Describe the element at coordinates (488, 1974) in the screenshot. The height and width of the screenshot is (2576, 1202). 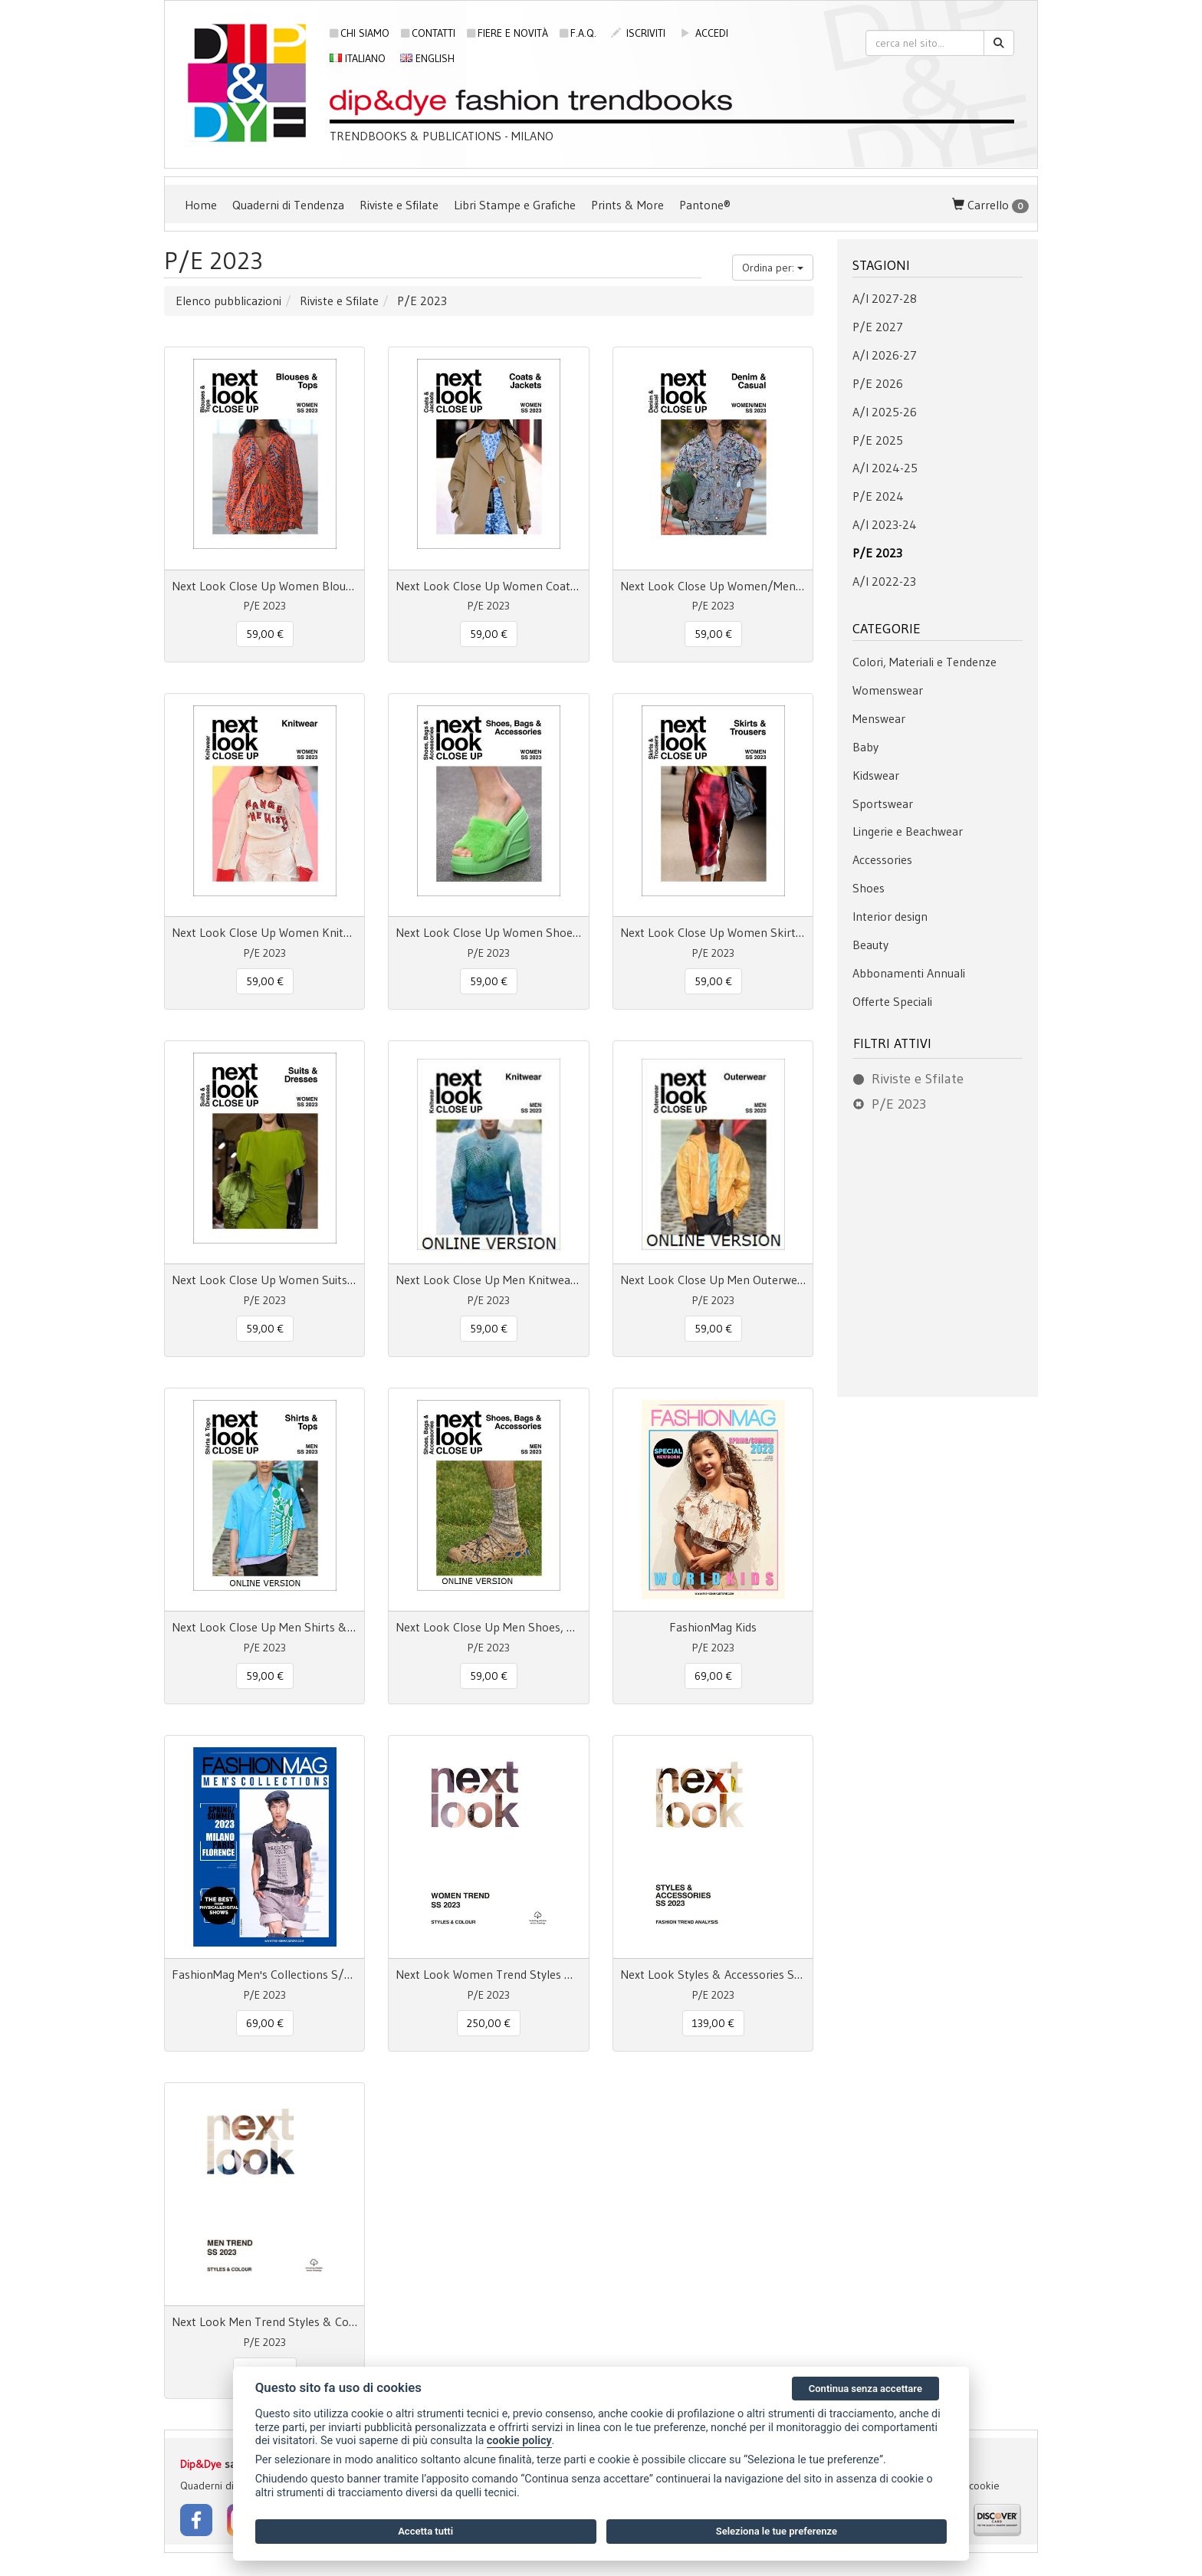
I see `Next Look Women Trend Styles & Colour` at that location.